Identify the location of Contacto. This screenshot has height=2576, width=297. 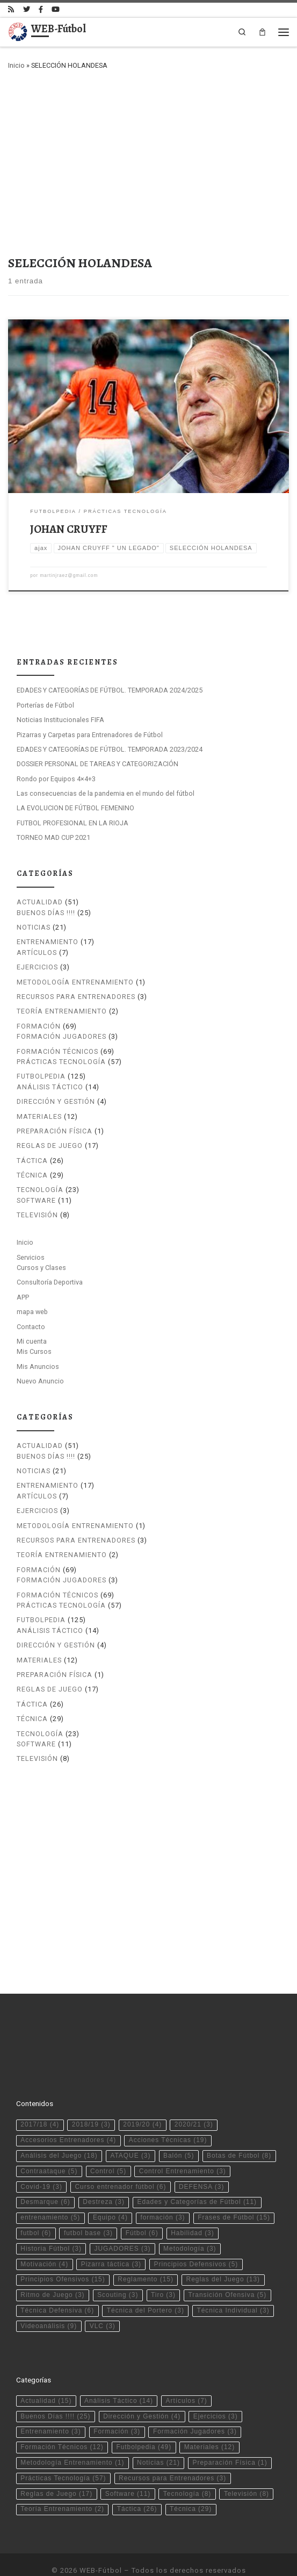
(31, 1326).